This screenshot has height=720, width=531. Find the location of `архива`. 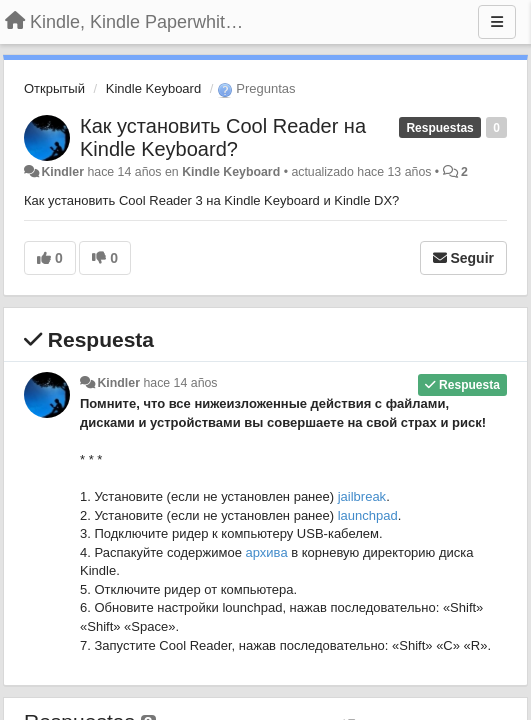

архива is located at coordinates (267, 552).